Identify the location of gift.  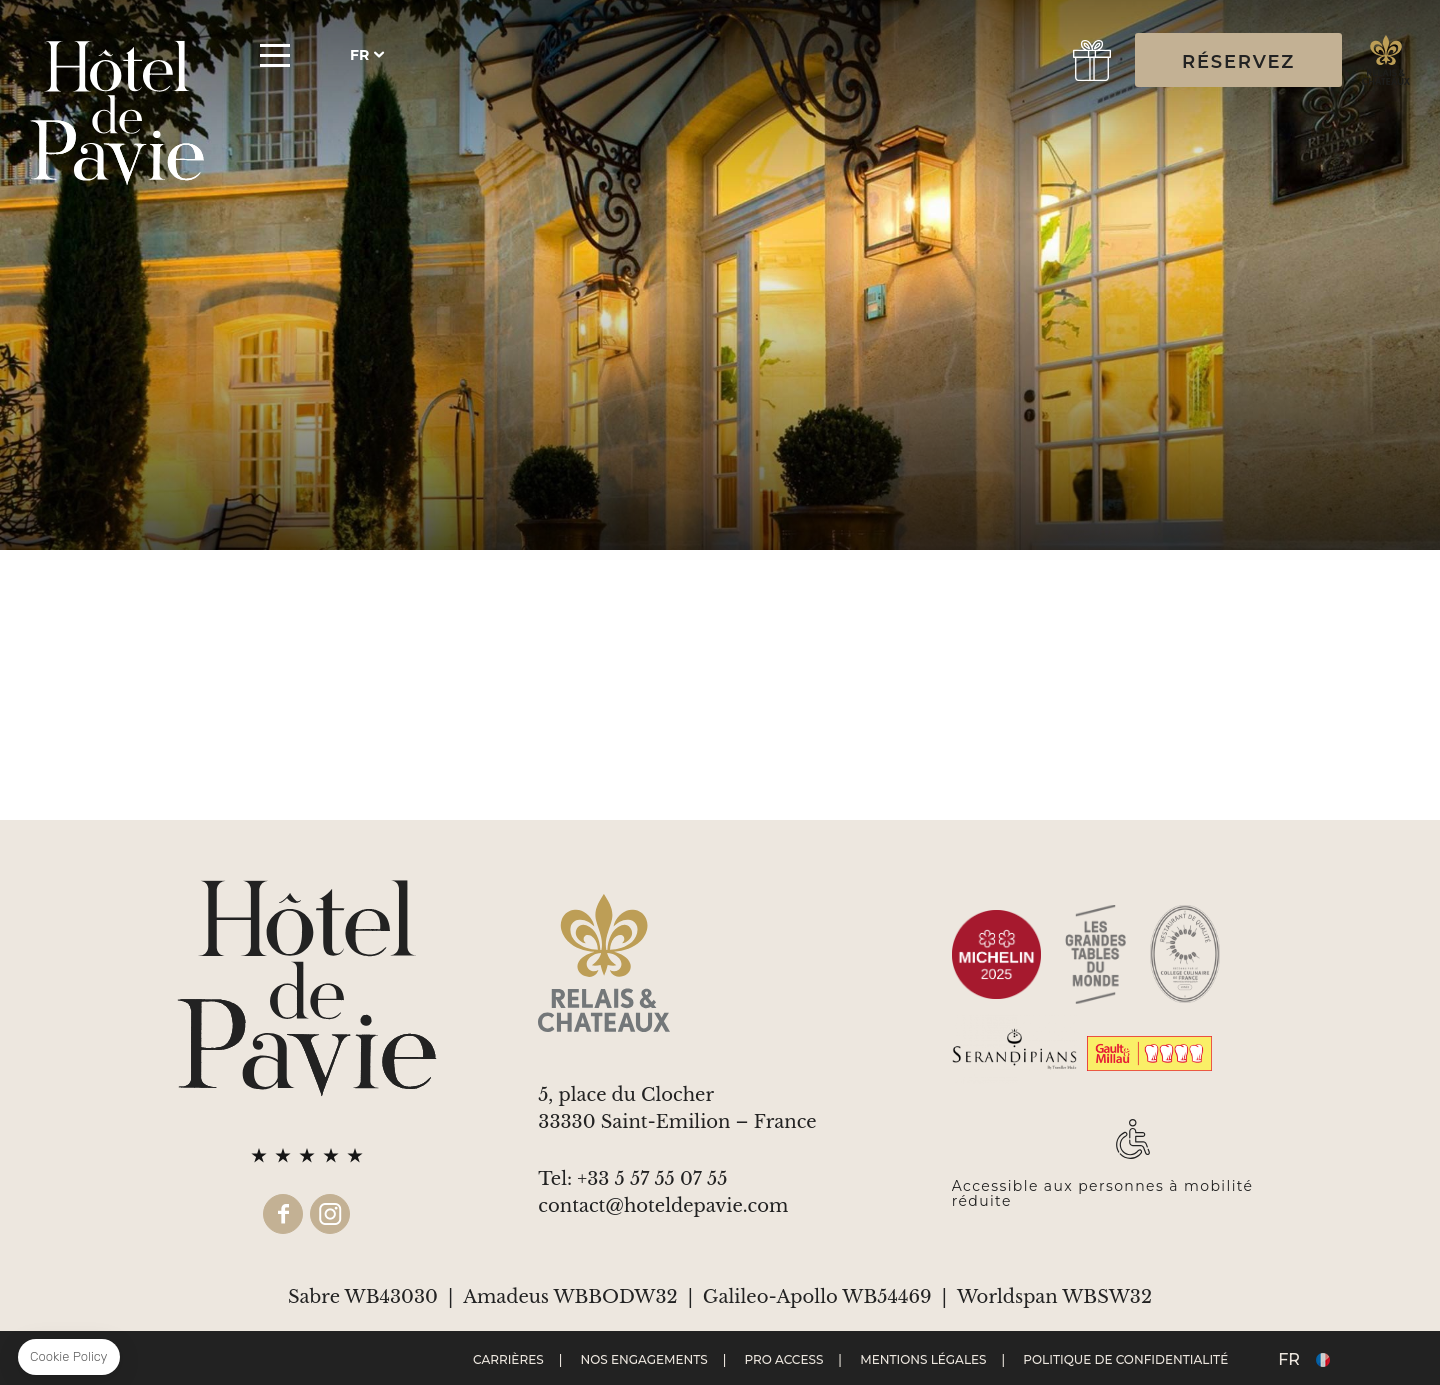
(1092, 60).